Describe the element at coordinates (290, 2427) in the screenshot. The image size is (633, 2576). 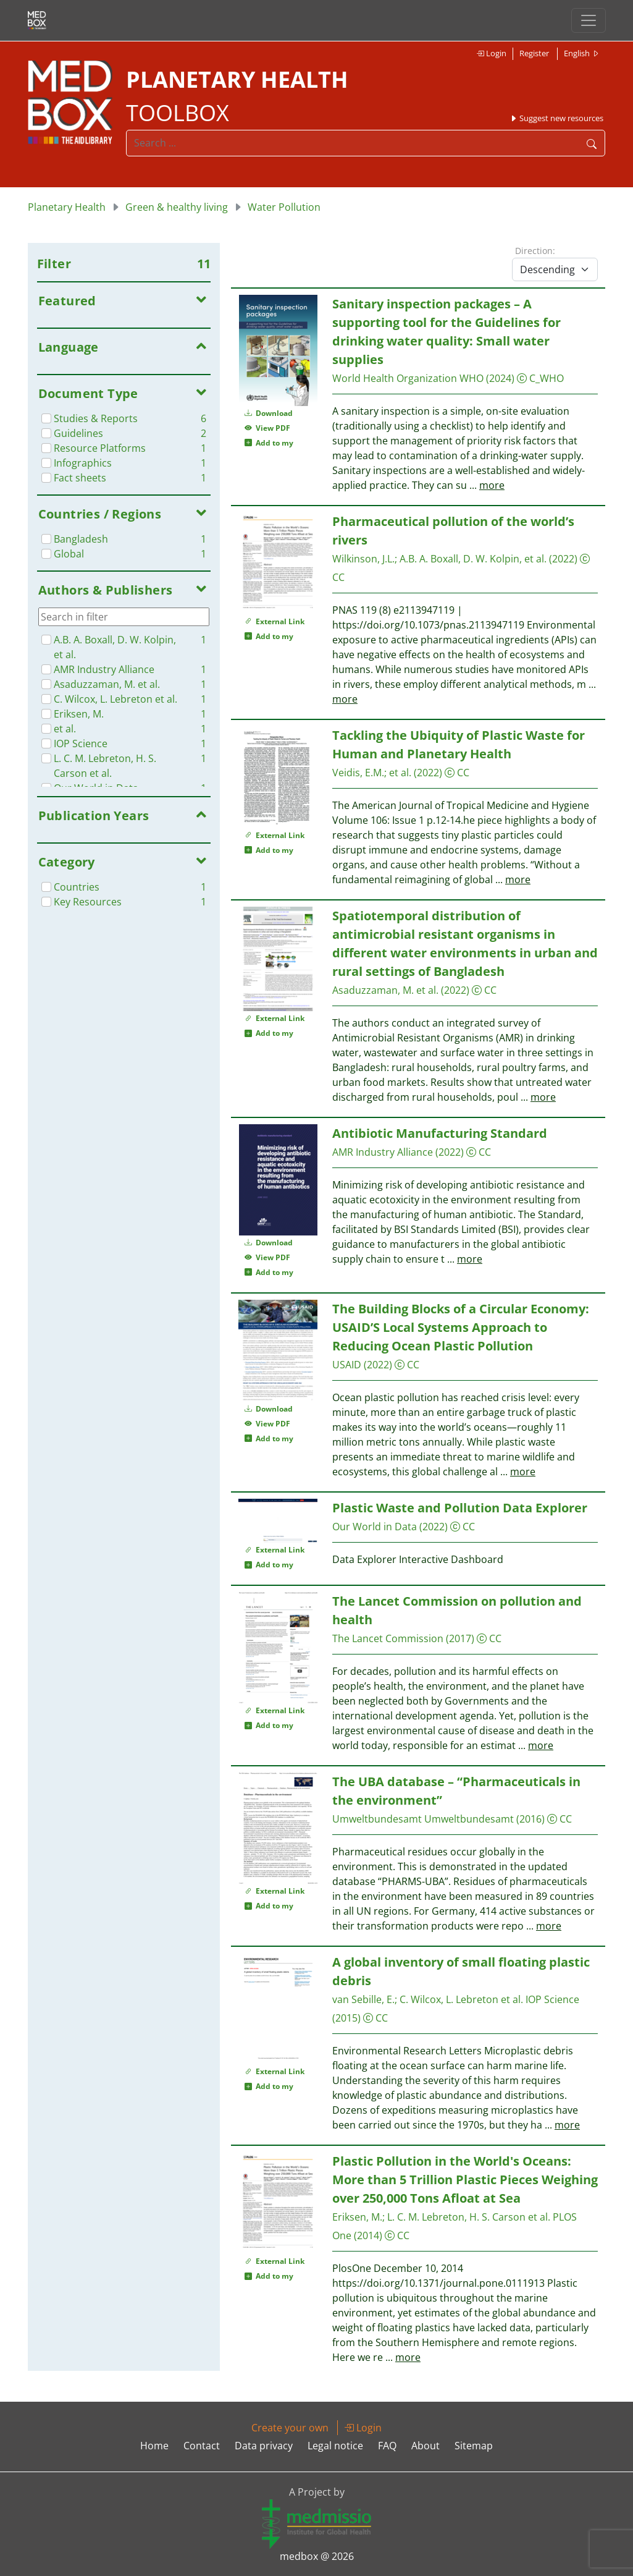
I see `Create your own` at that location.